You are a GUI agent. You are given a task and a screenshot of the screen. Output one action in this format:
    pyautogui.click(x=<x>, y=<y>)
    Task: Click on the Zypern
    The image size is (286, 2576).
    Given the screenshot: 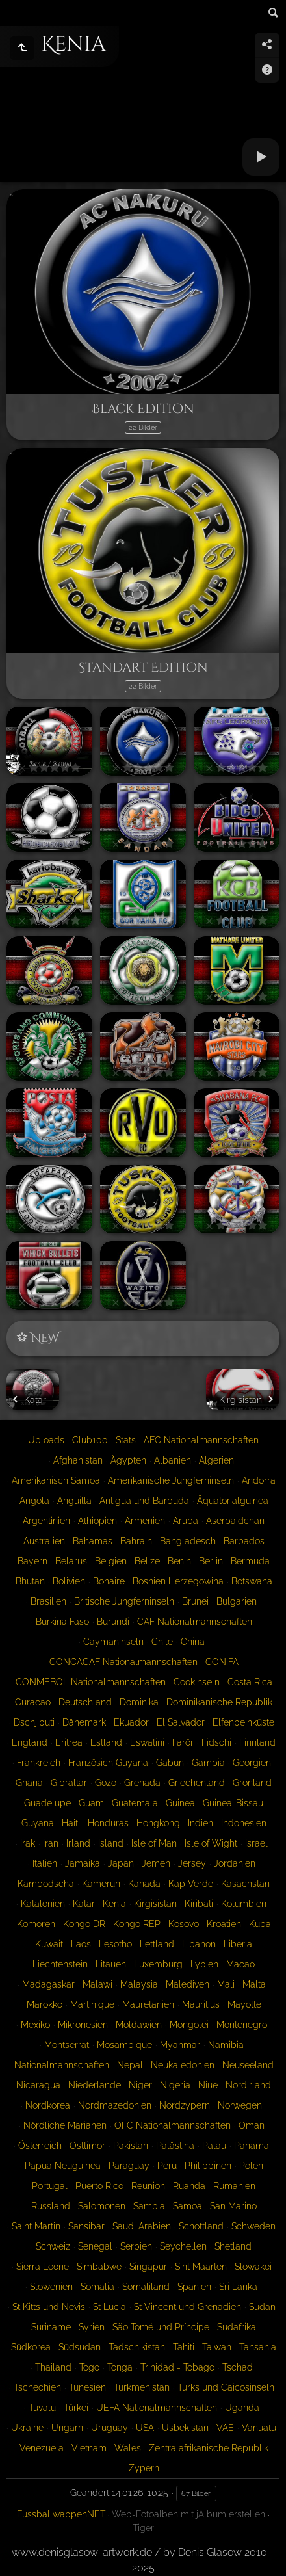 What is the action you would take?
    pyautogui.click(x=144, y=2468)
    